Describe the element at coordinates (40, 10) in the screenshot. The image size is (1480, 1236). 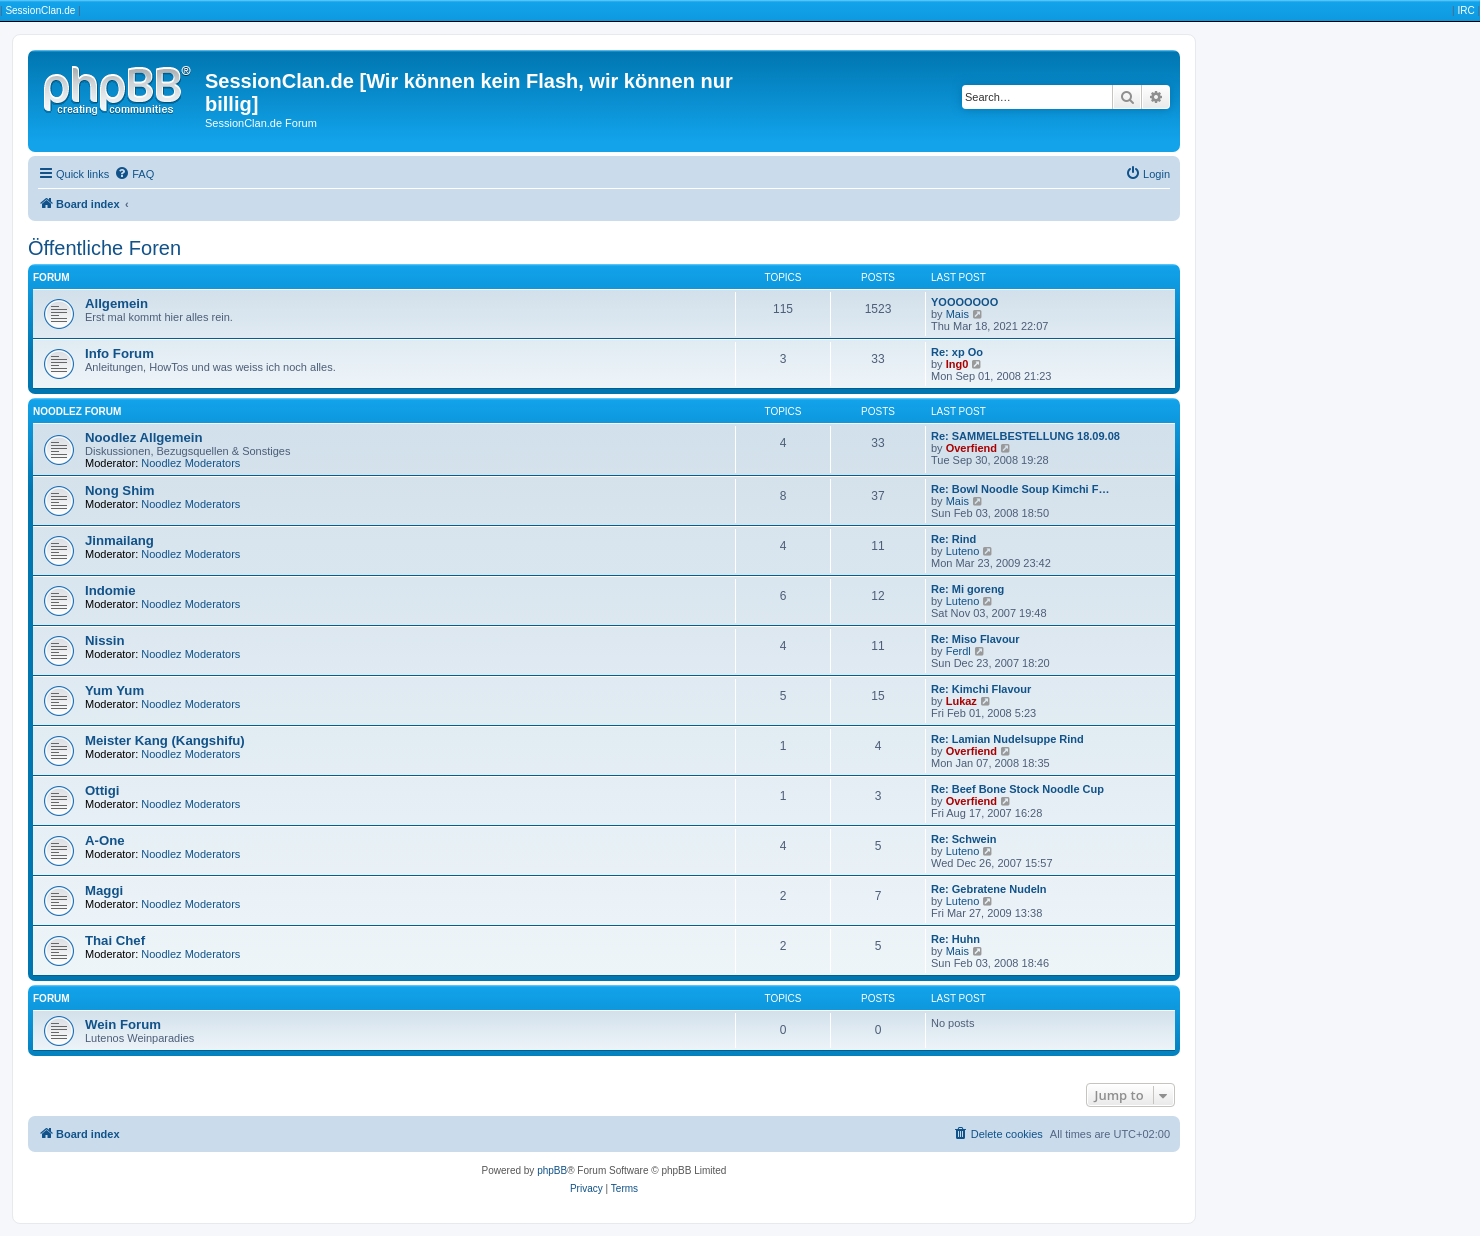
I see `SessionClan.de` at that location.